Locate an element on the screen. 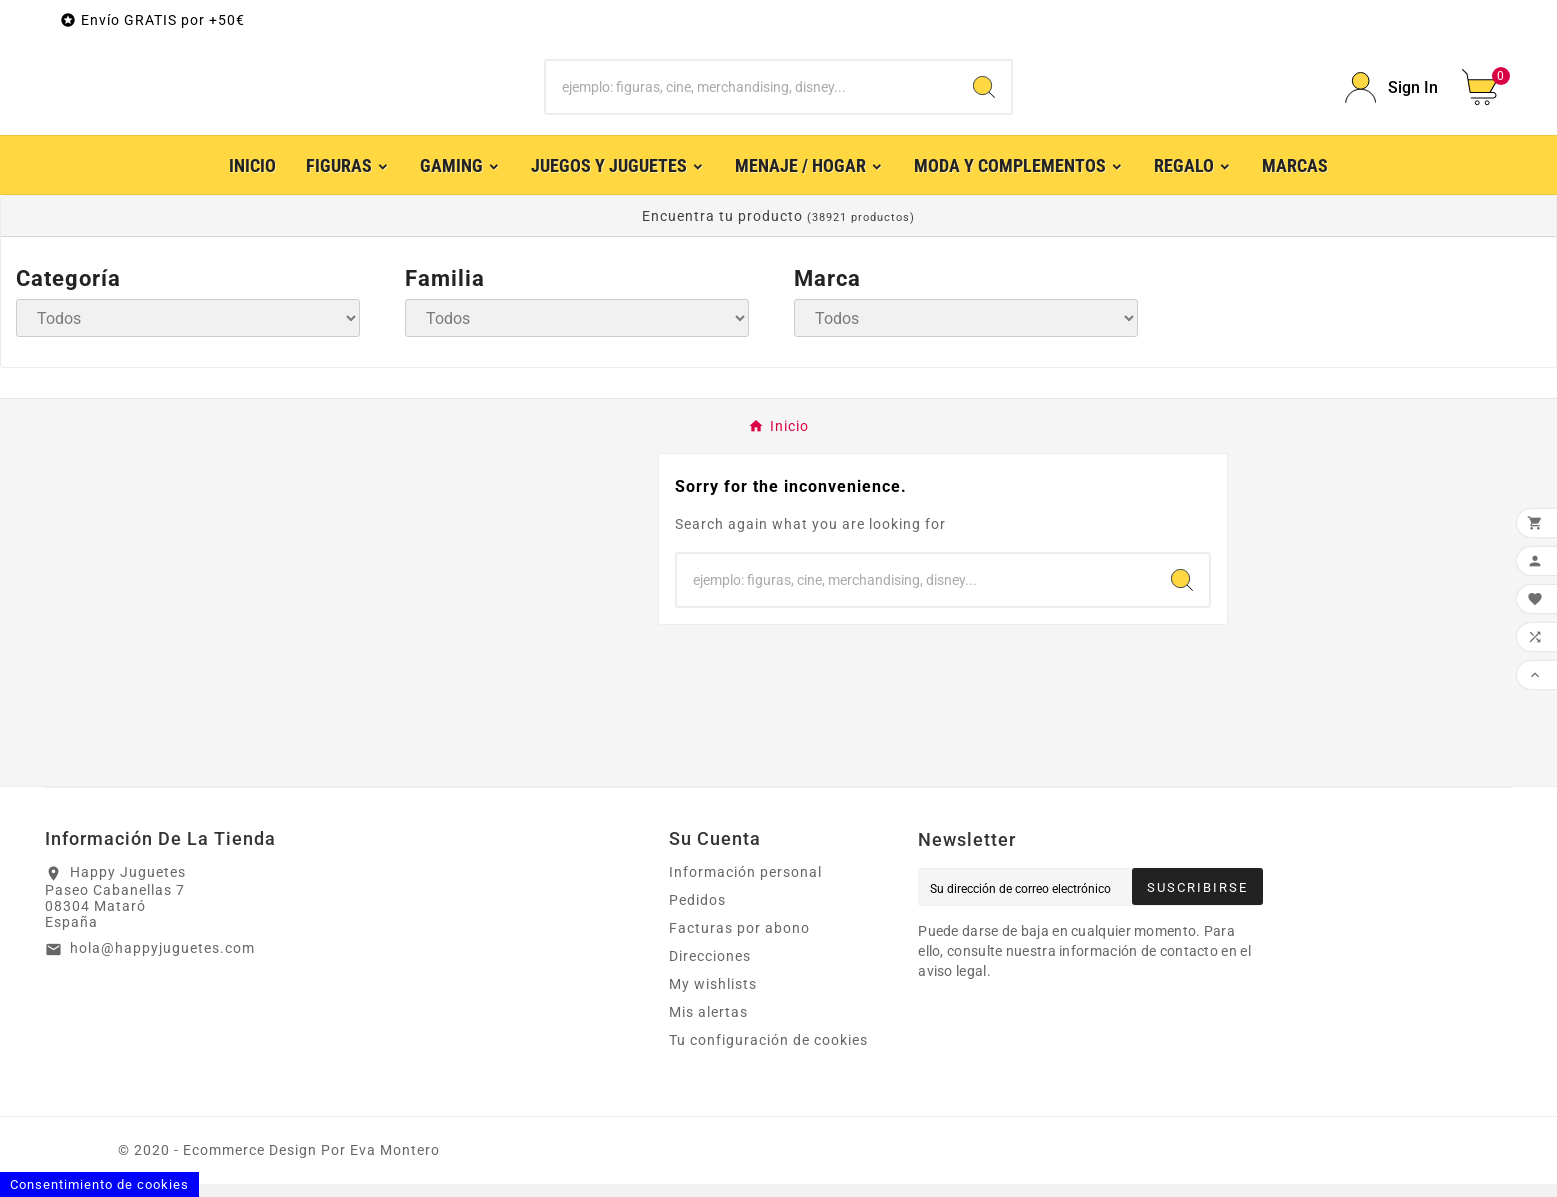 The image size is (1557, 1197). Facturas por abono is located at coordinates (739, 941).